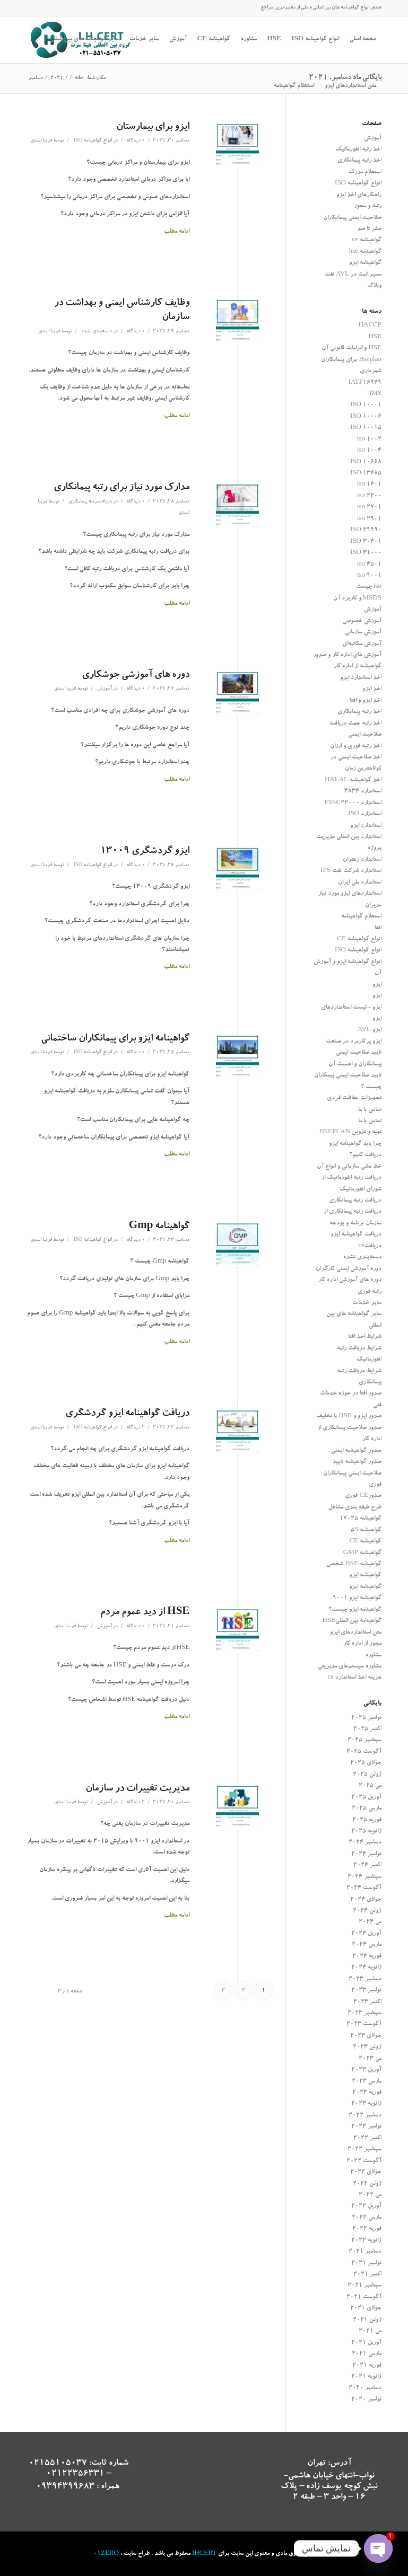 This screenshot has height=2576, width=408. What do you see at coordinates (365, 473) in the screenshot?
I see `ISO 13485` at bounding box center [365, 473].